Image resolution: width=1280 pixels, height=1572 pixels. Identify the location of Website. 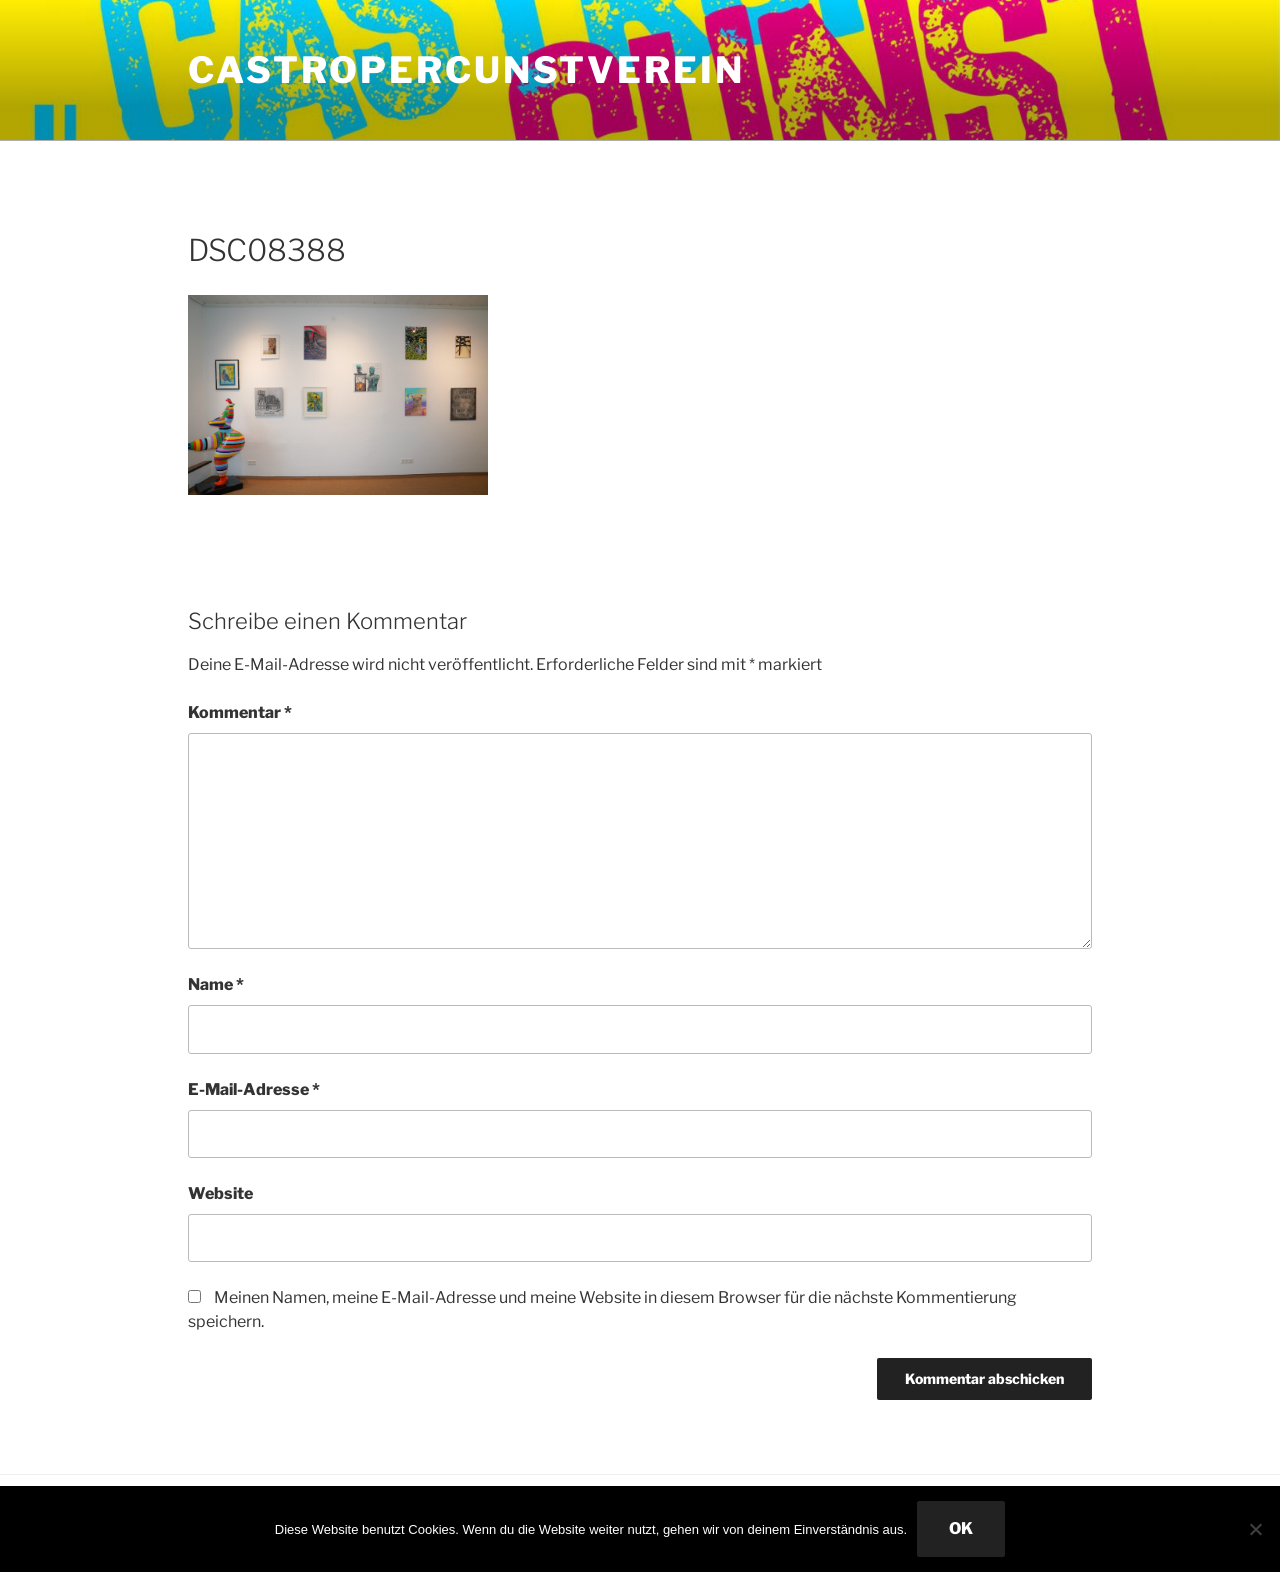
(220, 1193).